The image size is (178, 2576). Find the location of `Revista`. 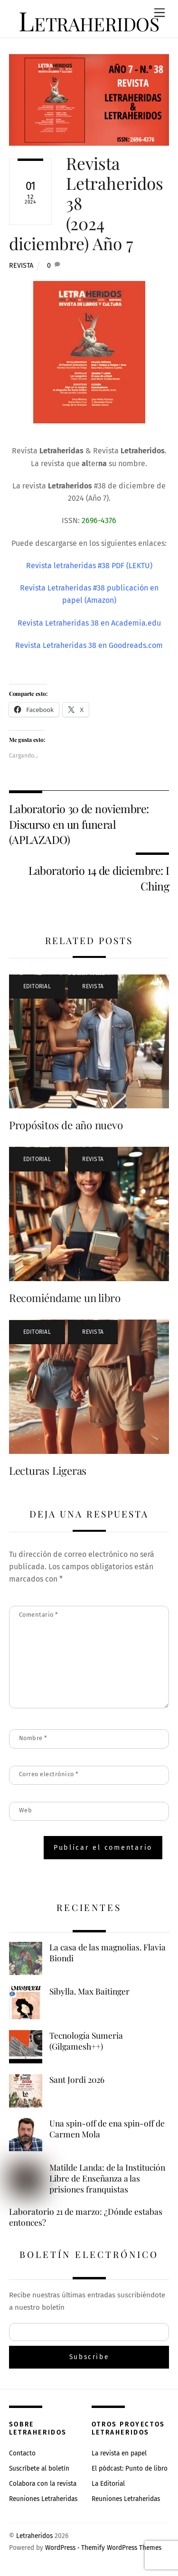

Revista is located at coordinates (21, 266).